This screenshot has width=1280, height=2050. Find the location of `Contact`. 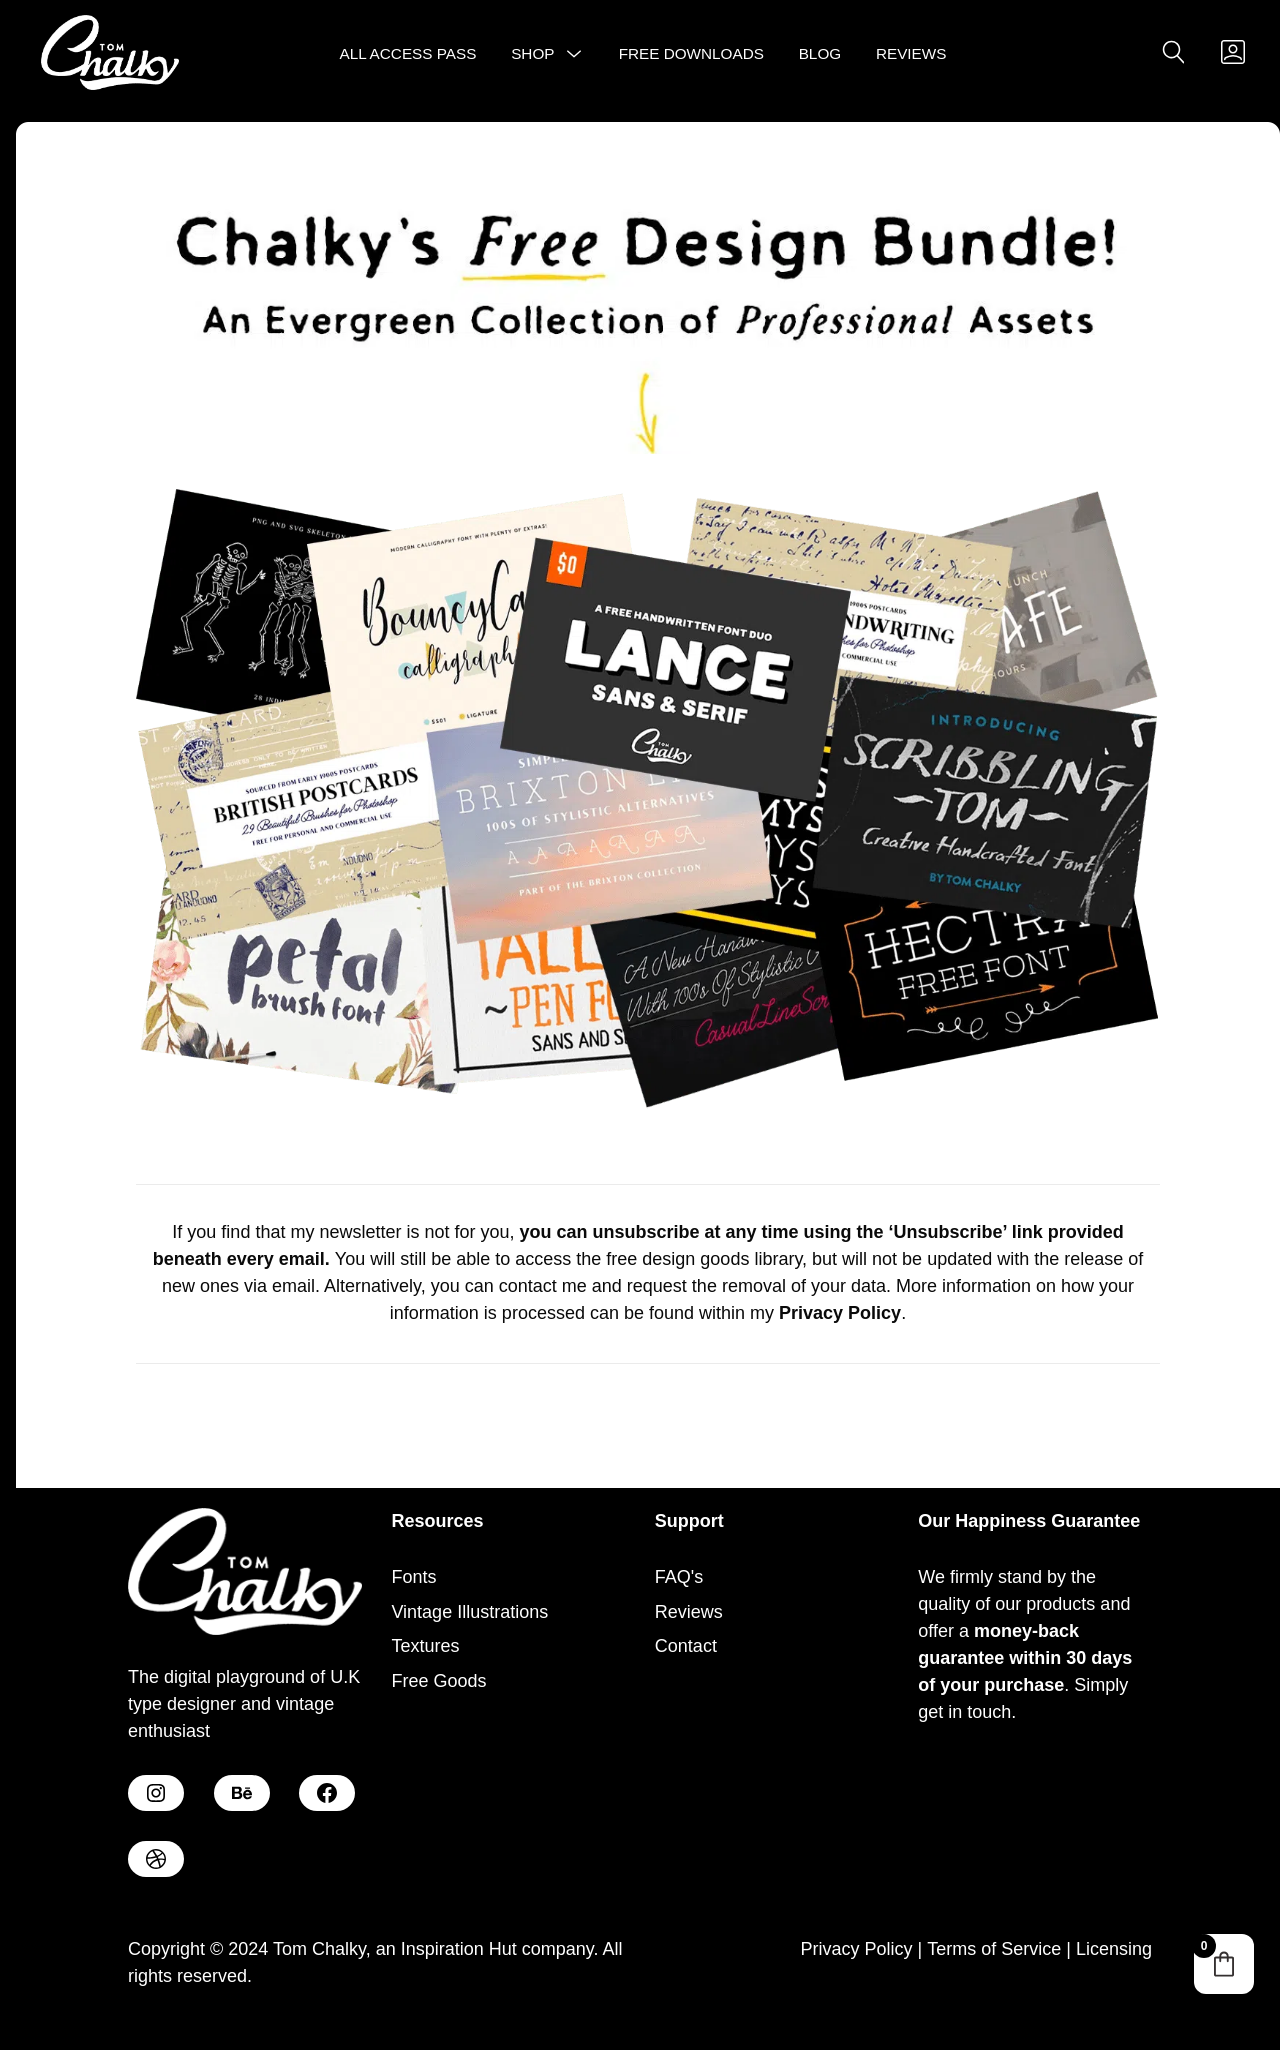

Contact is located at coordinates (686, 1646).